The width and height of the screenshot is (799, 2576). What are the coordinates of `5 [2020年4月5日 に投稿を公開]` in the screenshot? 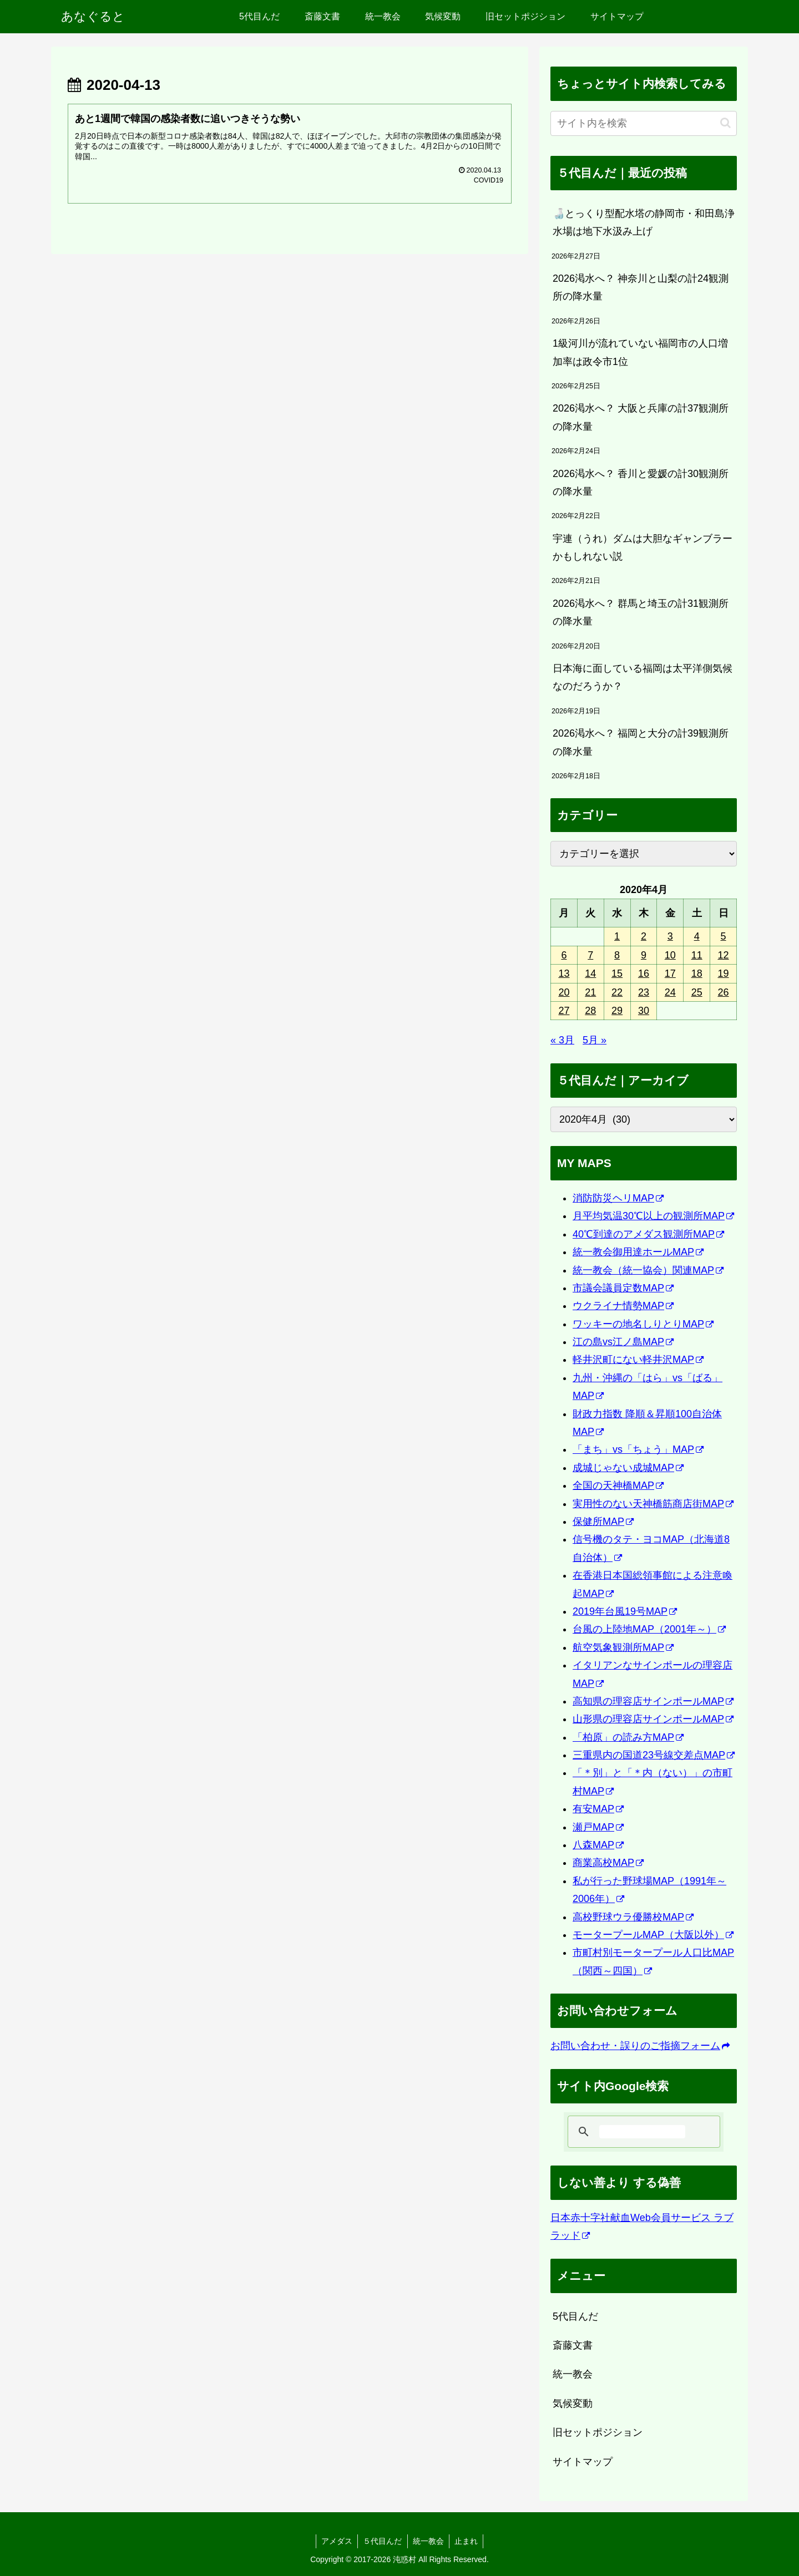 It's located at (723, 936).